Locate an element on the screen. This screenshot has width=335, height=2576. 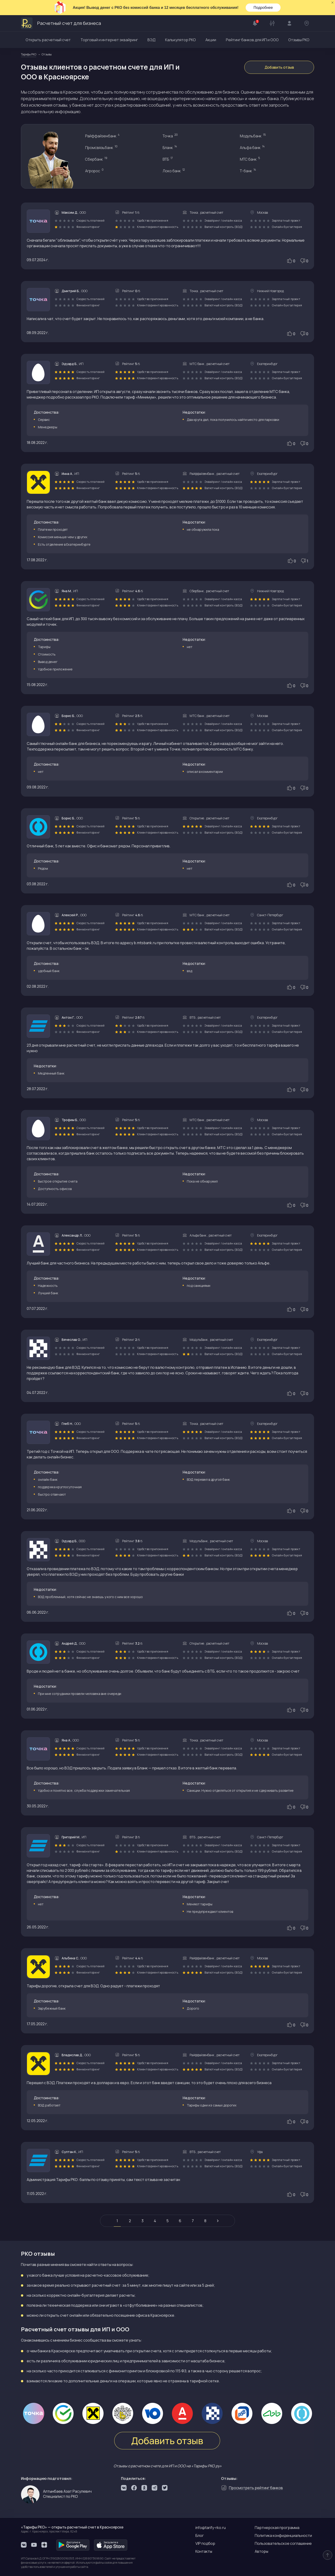
VIP подбор is located at coordinates (205, 2543).